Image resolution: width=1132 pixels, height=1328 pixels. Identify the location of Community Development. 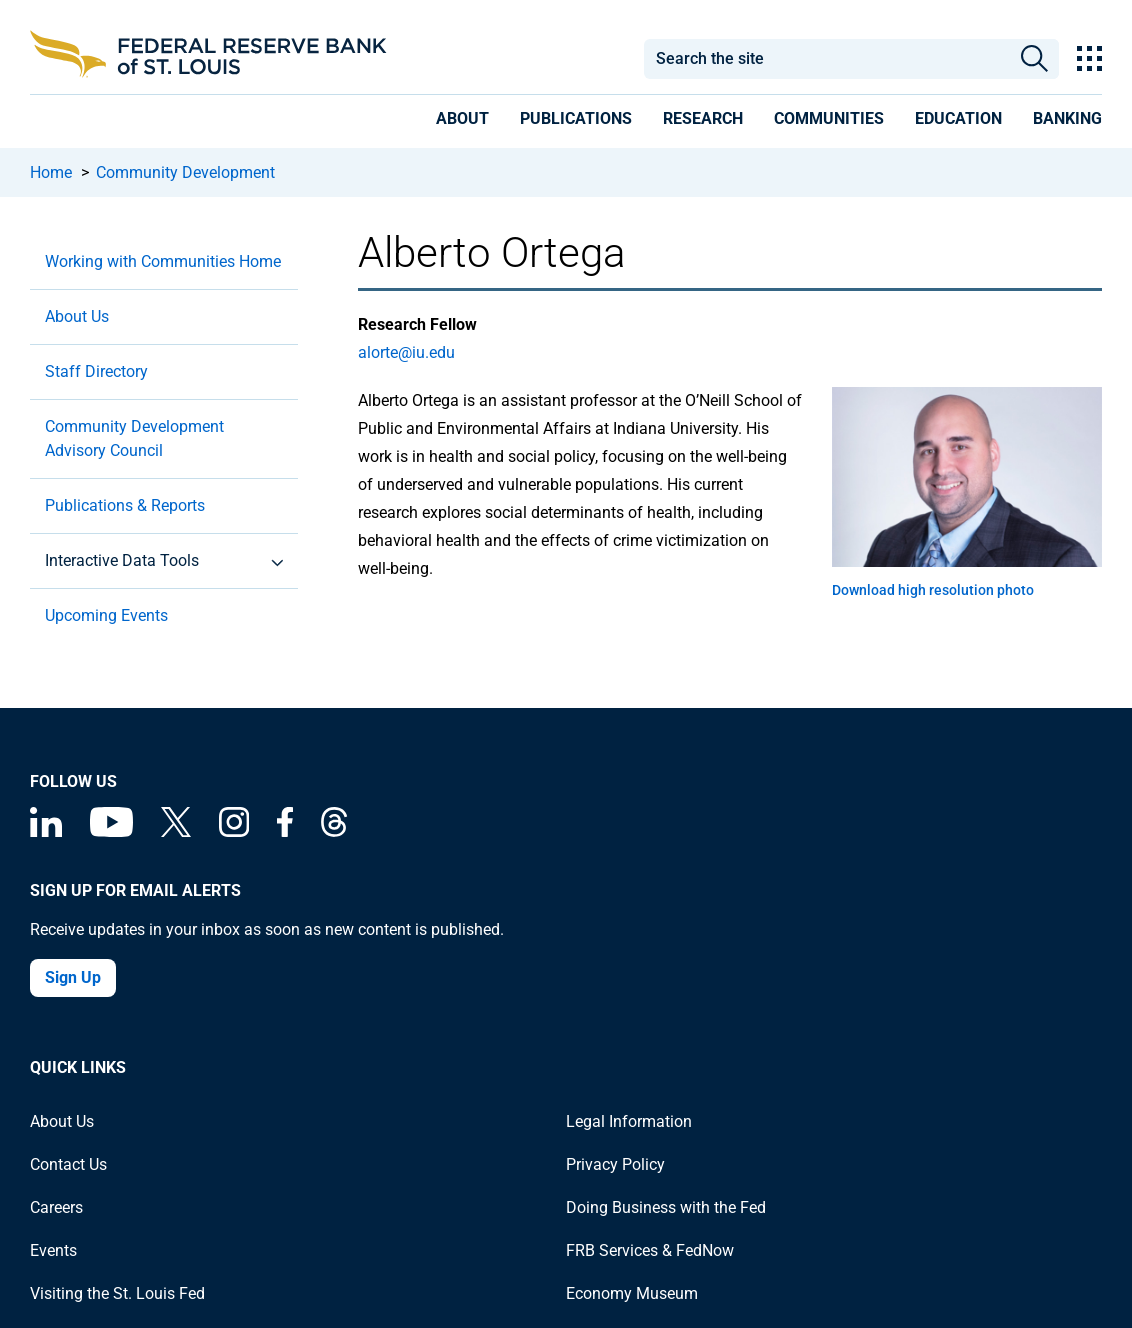
(185, 172).